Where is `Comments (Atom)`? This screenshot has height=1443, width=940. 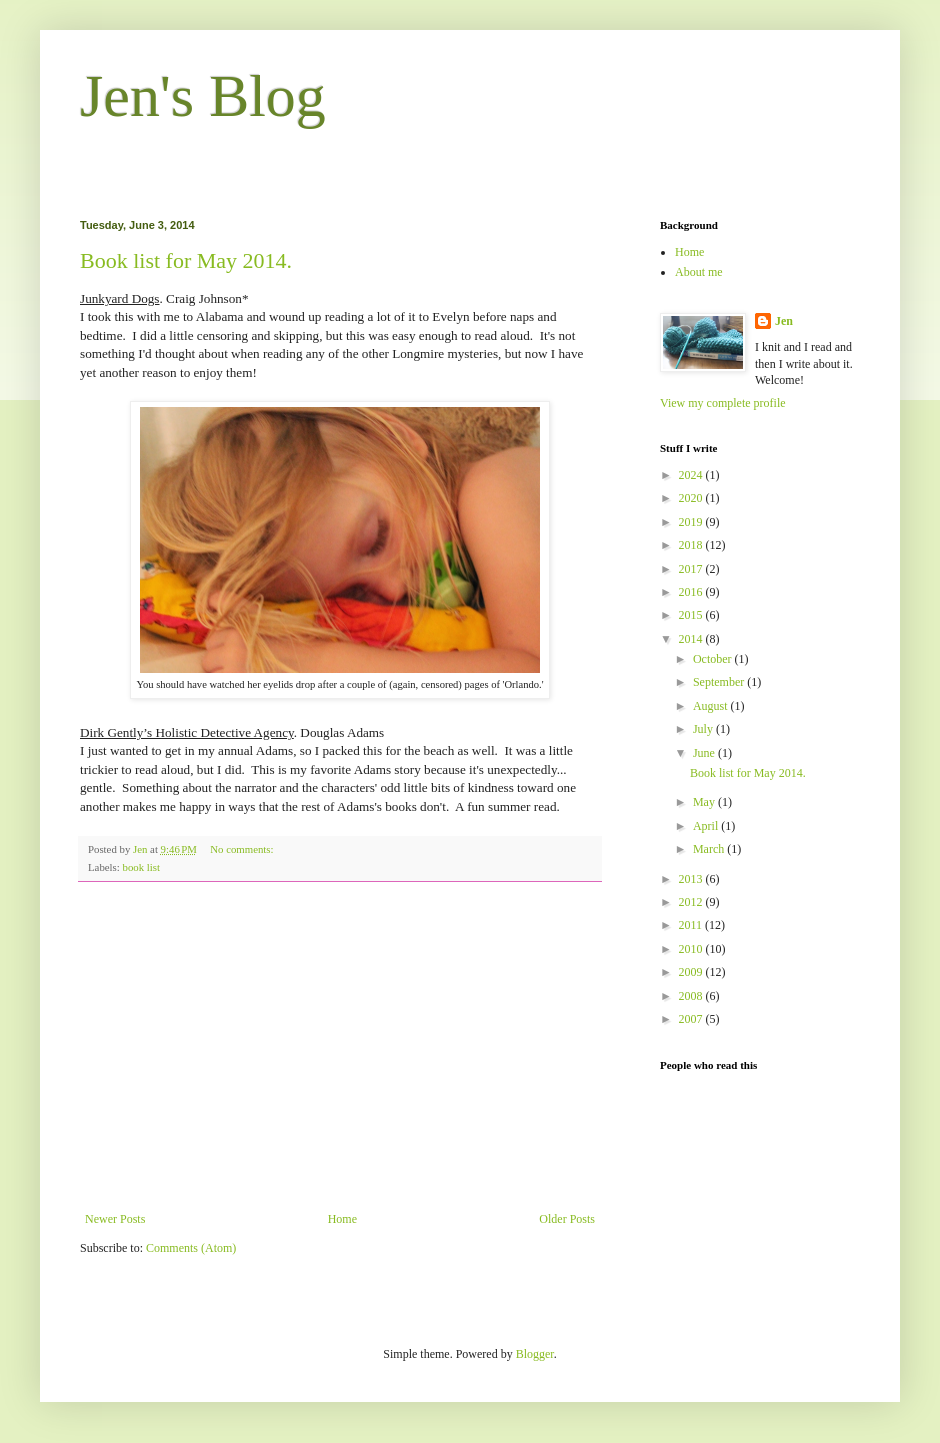 Comments (Atom) is located at coordinates (191, 1248).